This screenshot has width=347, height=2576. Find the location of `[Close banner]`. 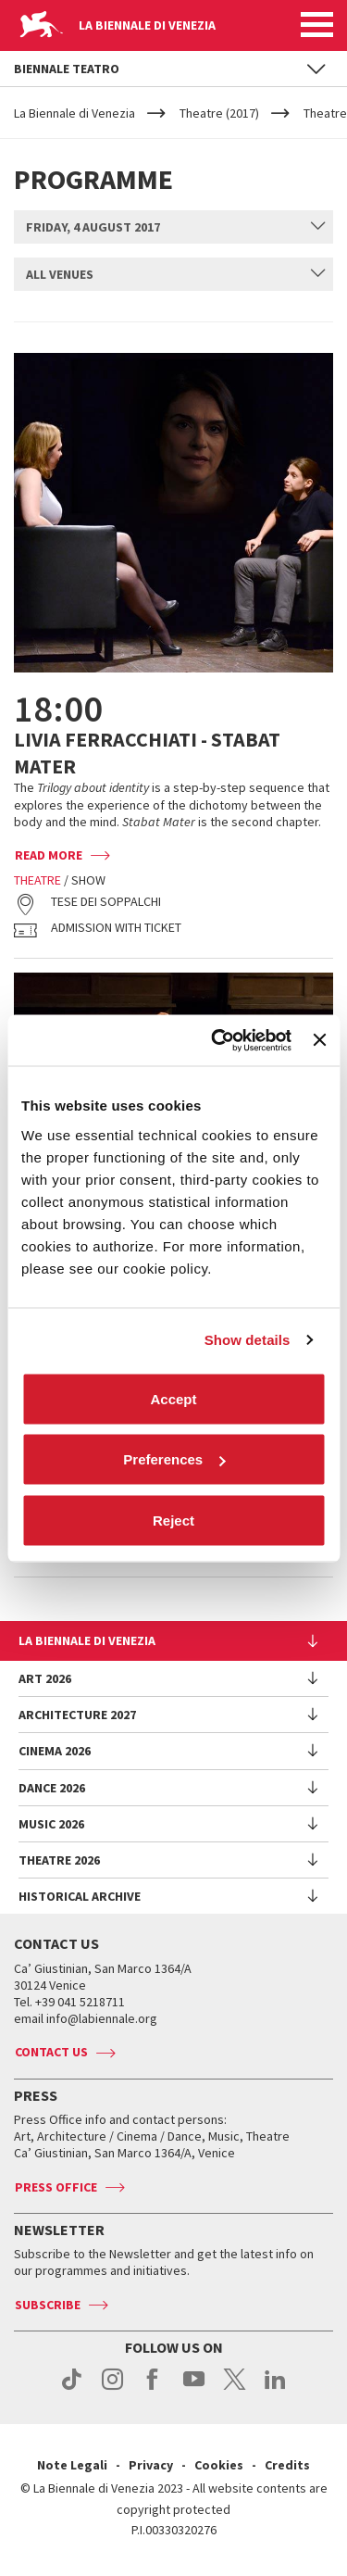

[Close banner] is located at coordinates (319, 1040).